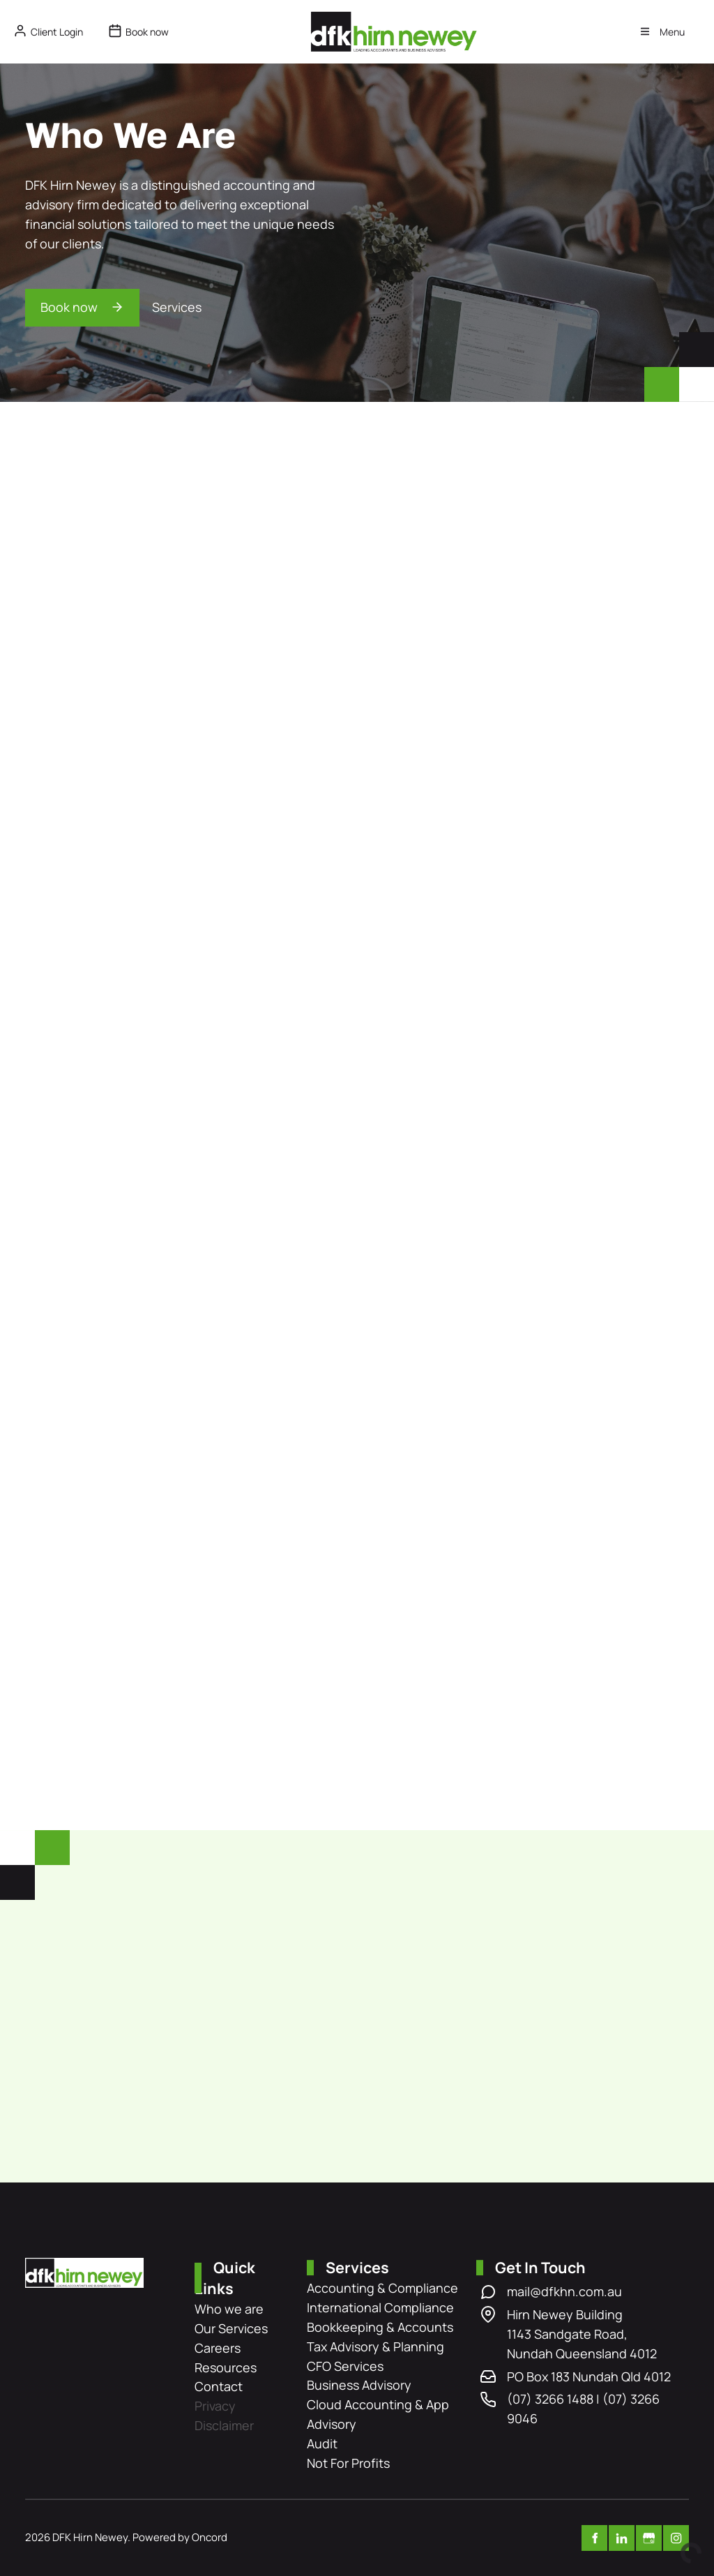  What do you see at coordinates (231, 2328) in the screenshot?
I see `Our Services` at bounding box center [231, 2328].